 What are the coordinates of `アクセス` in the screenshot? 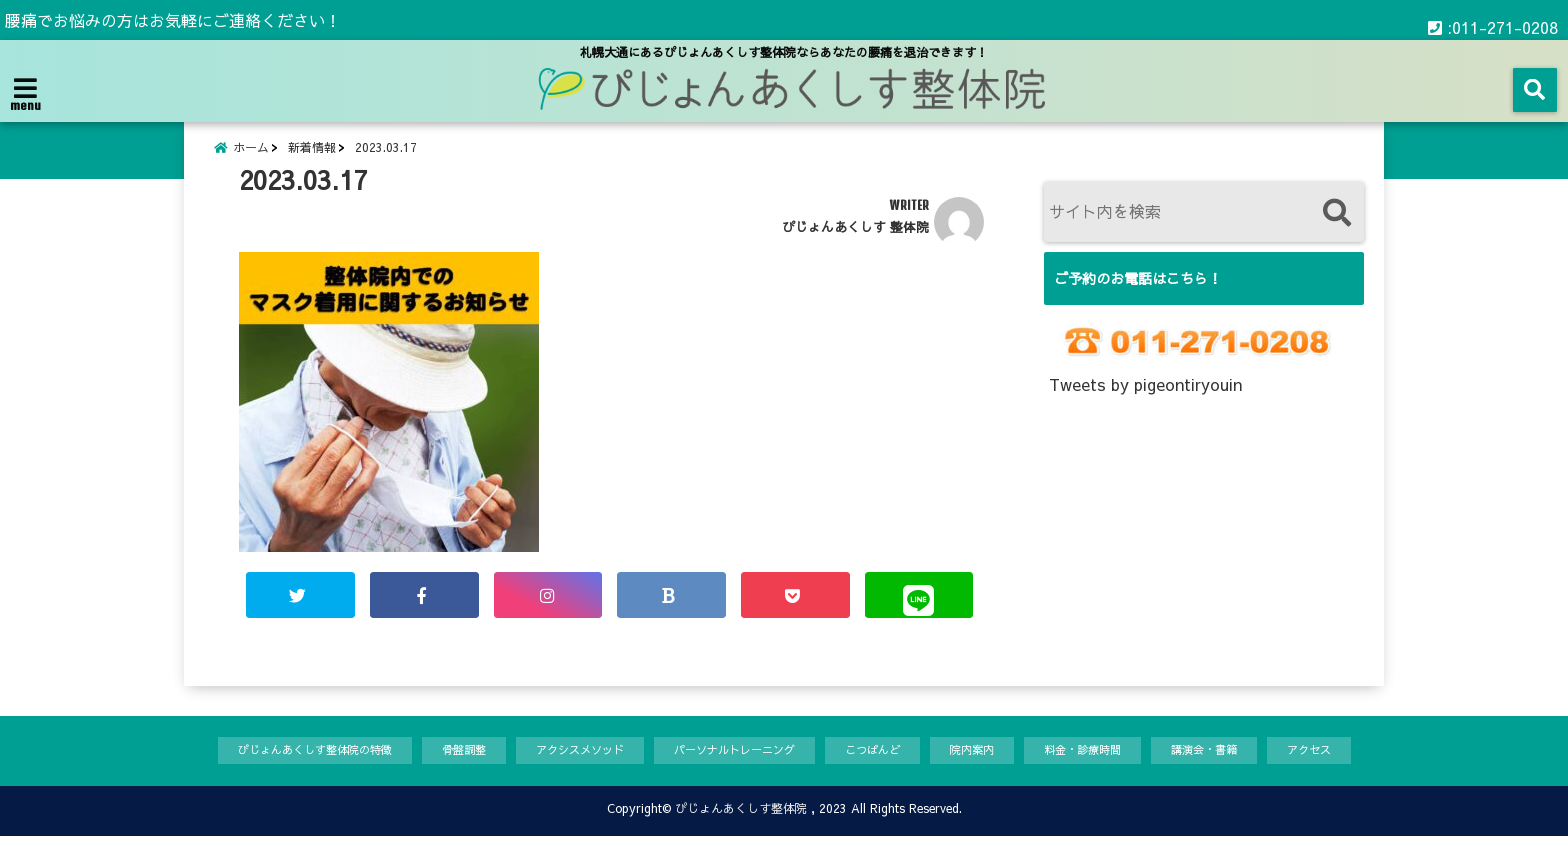 It's located at (1368, 773).